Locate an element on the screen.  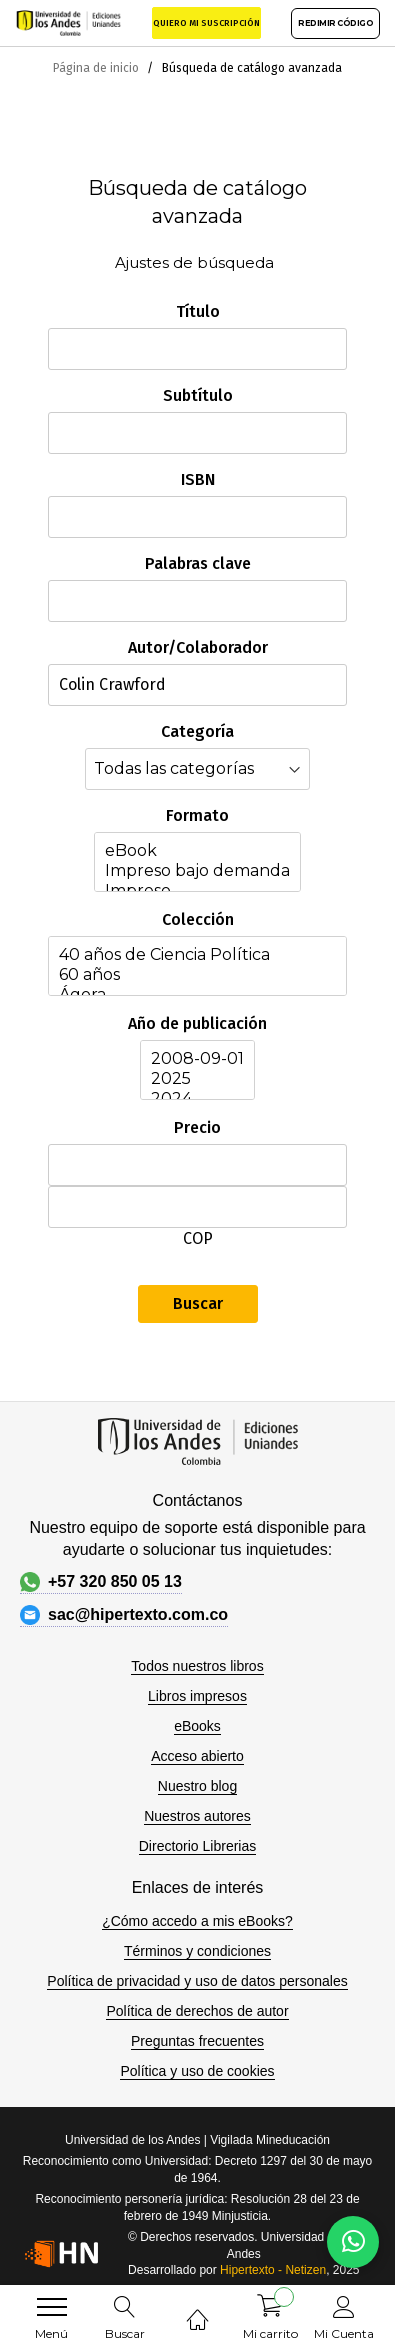
+57 320 850 05 13 is located at coordinates (101, 1582).